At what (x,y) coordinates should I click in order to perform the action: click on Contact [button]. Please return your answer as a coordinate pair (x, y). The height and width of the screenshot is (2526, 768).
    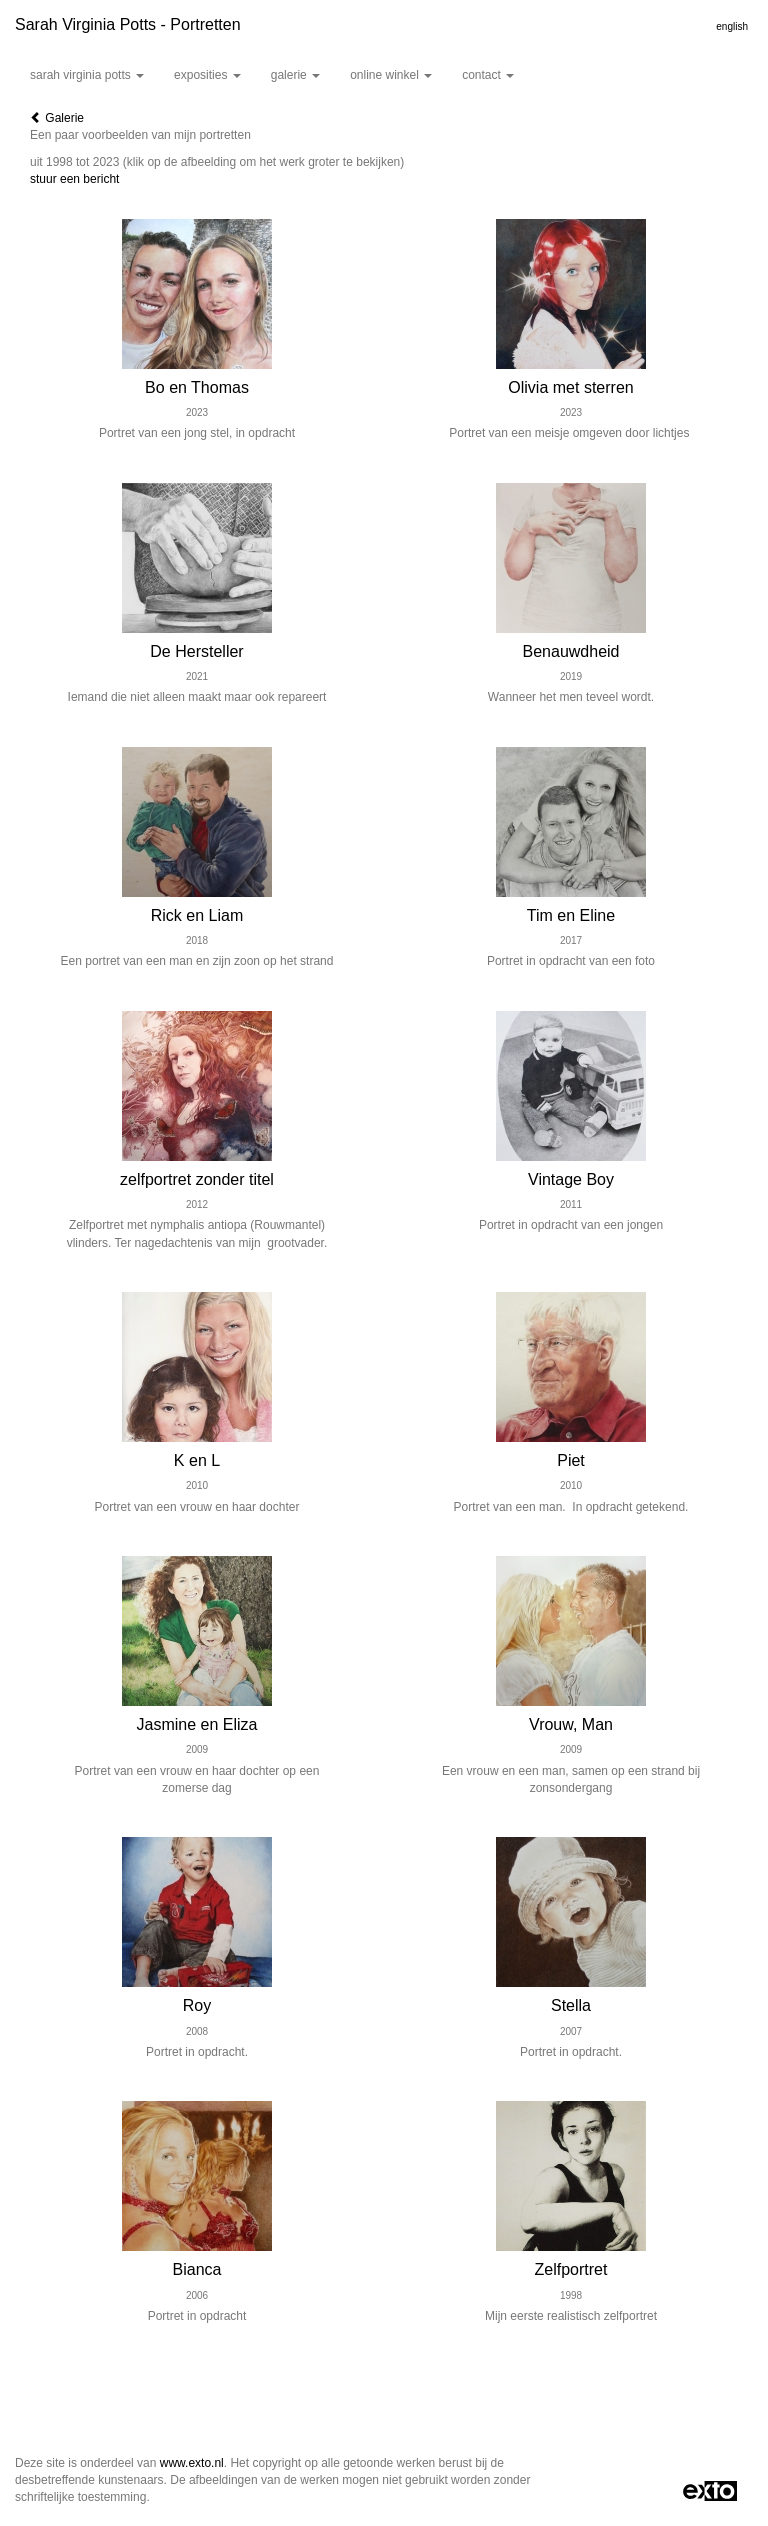
    Looking at the image, I should click on (488, 75).